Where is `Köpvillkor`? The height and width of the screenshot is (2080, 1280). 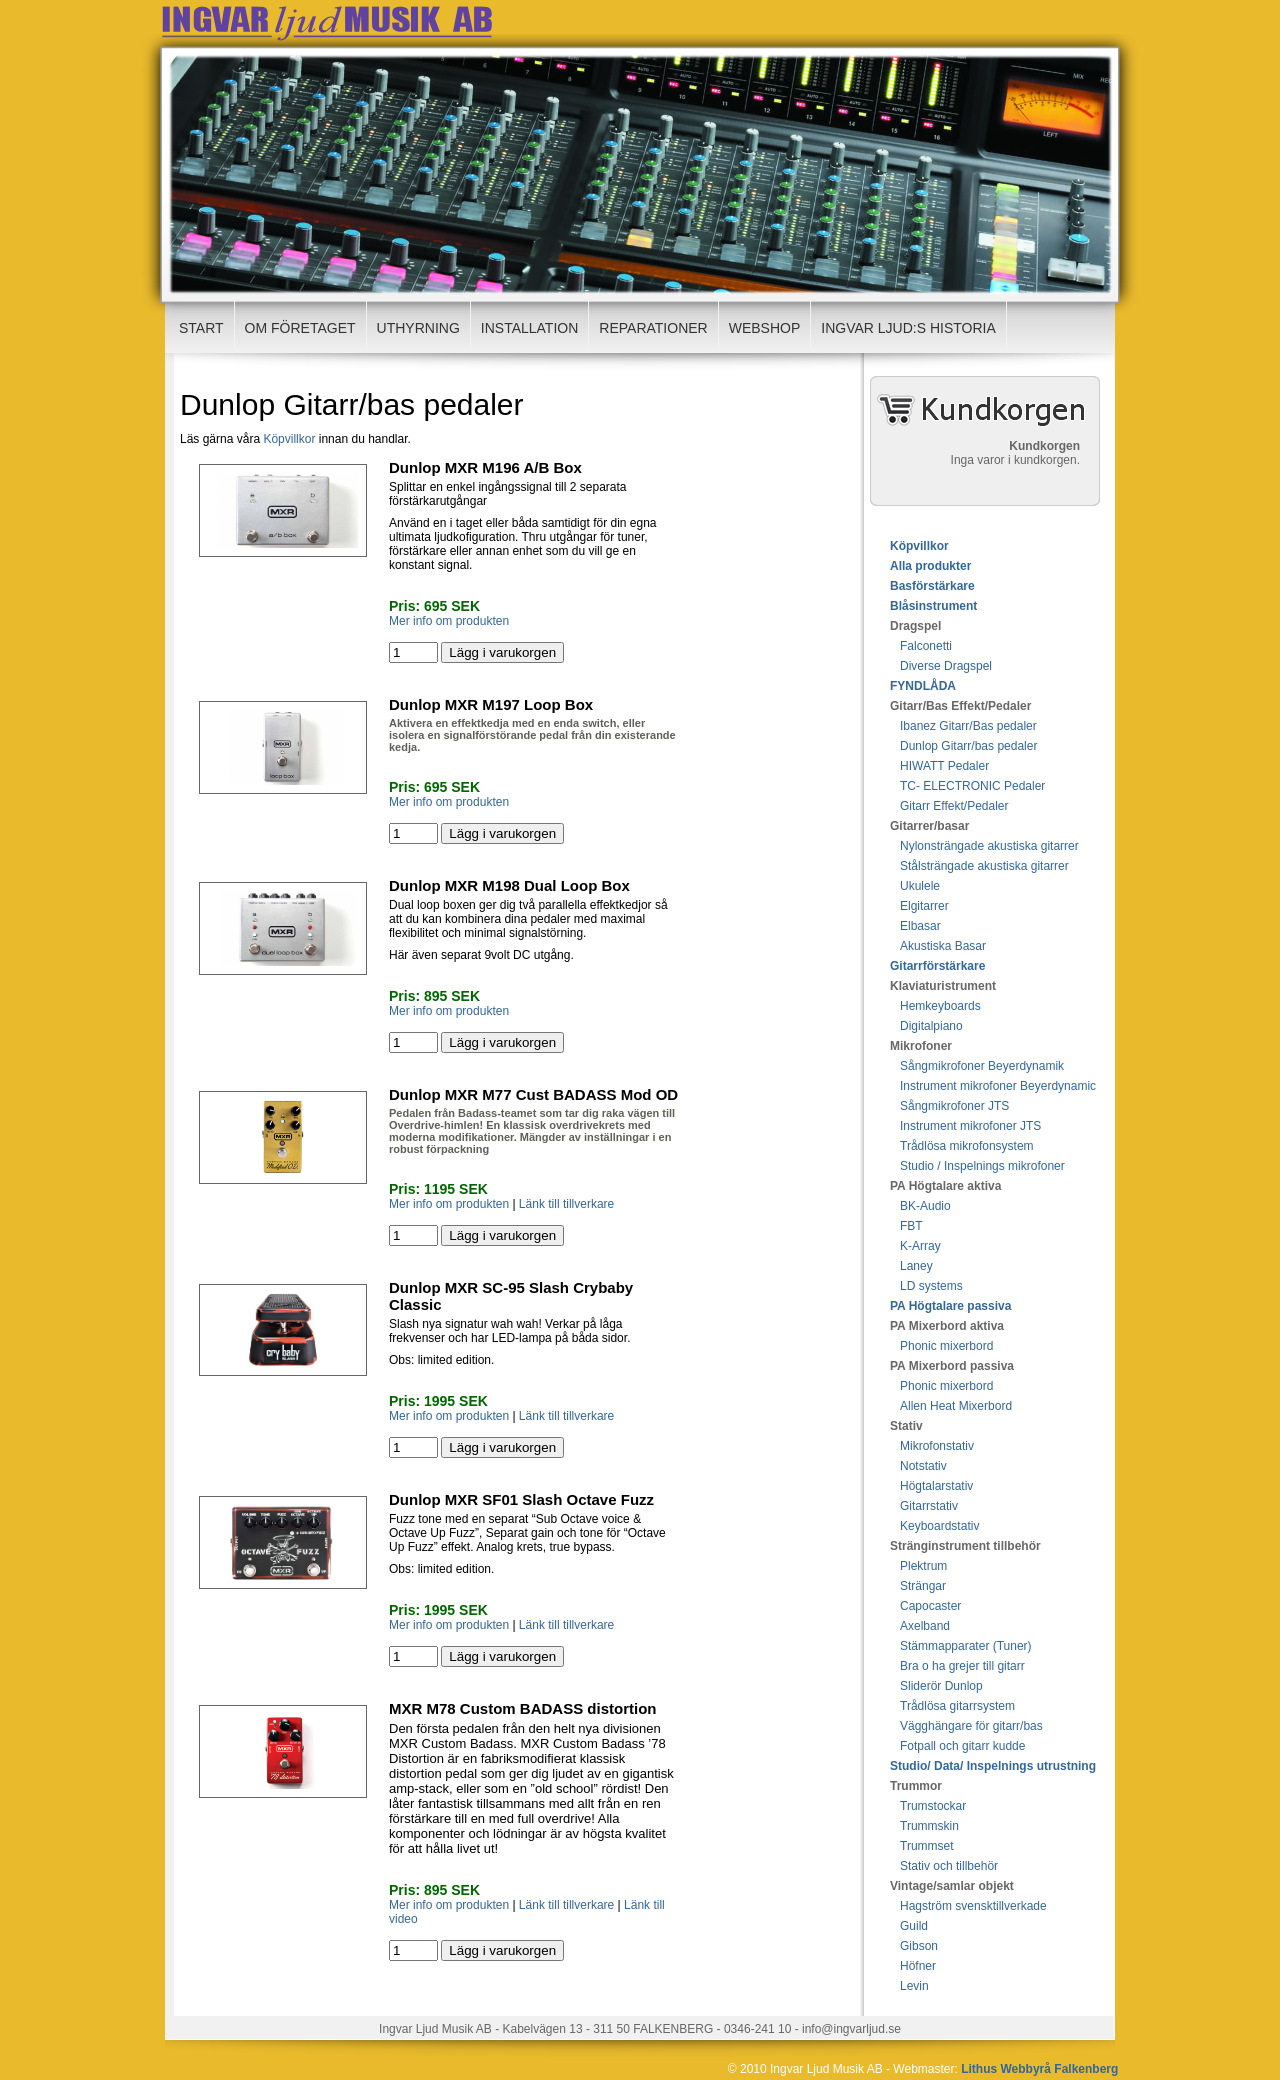 Köpvillkor is located at coordinates (289, 439).